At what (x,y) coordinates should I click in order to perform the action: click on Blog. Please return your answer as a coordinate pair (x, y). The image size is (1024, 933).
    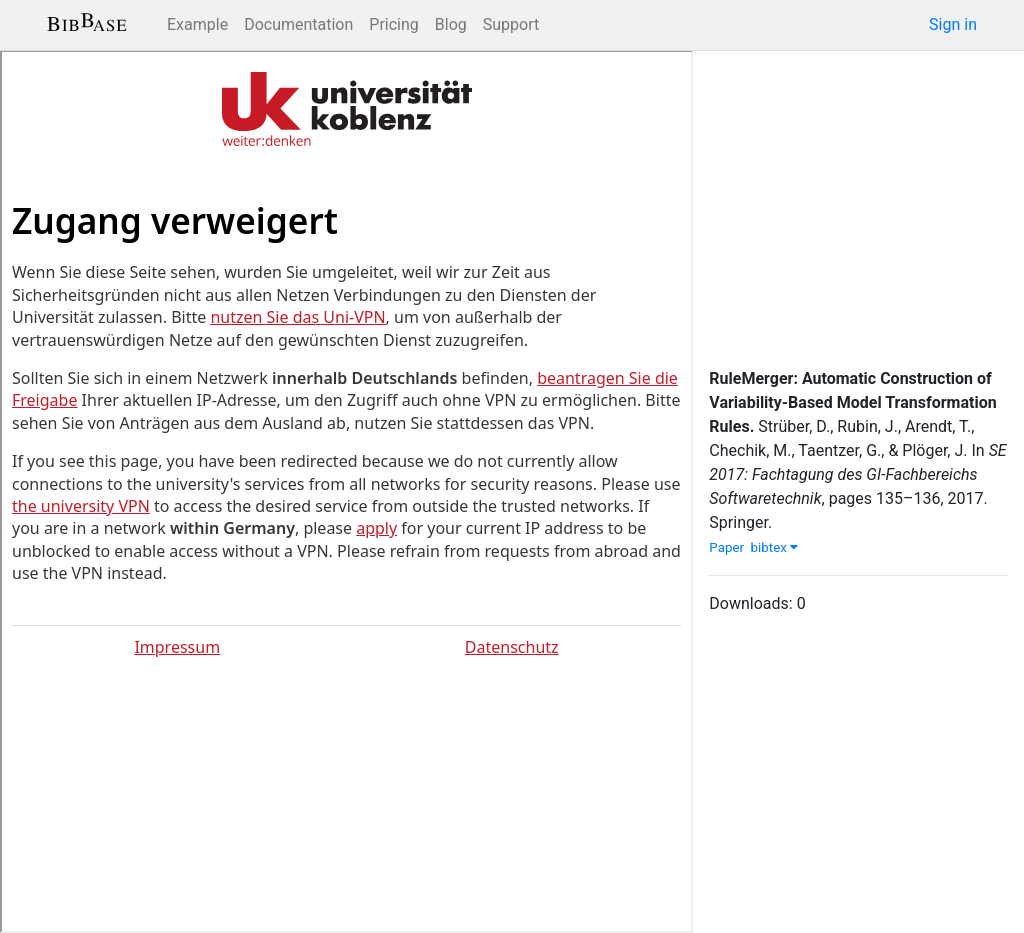
    Looking at the image, I should click on (451, 24).